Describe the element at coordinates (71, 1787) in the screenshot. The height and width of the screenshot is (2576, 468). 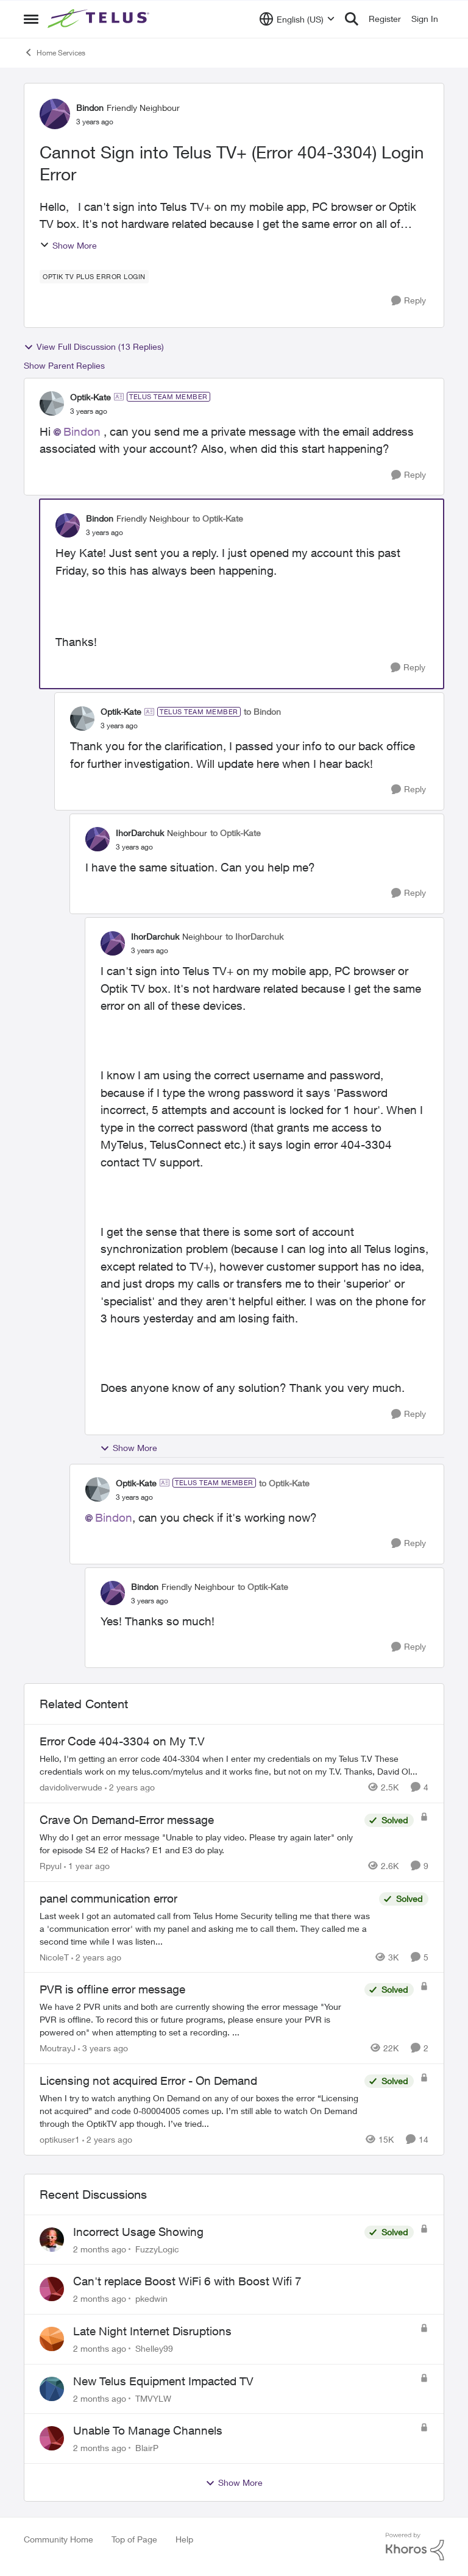
I see `davidoliverwude [View Profile: davidoliverwude, Rank: Neighbour]` at that location.